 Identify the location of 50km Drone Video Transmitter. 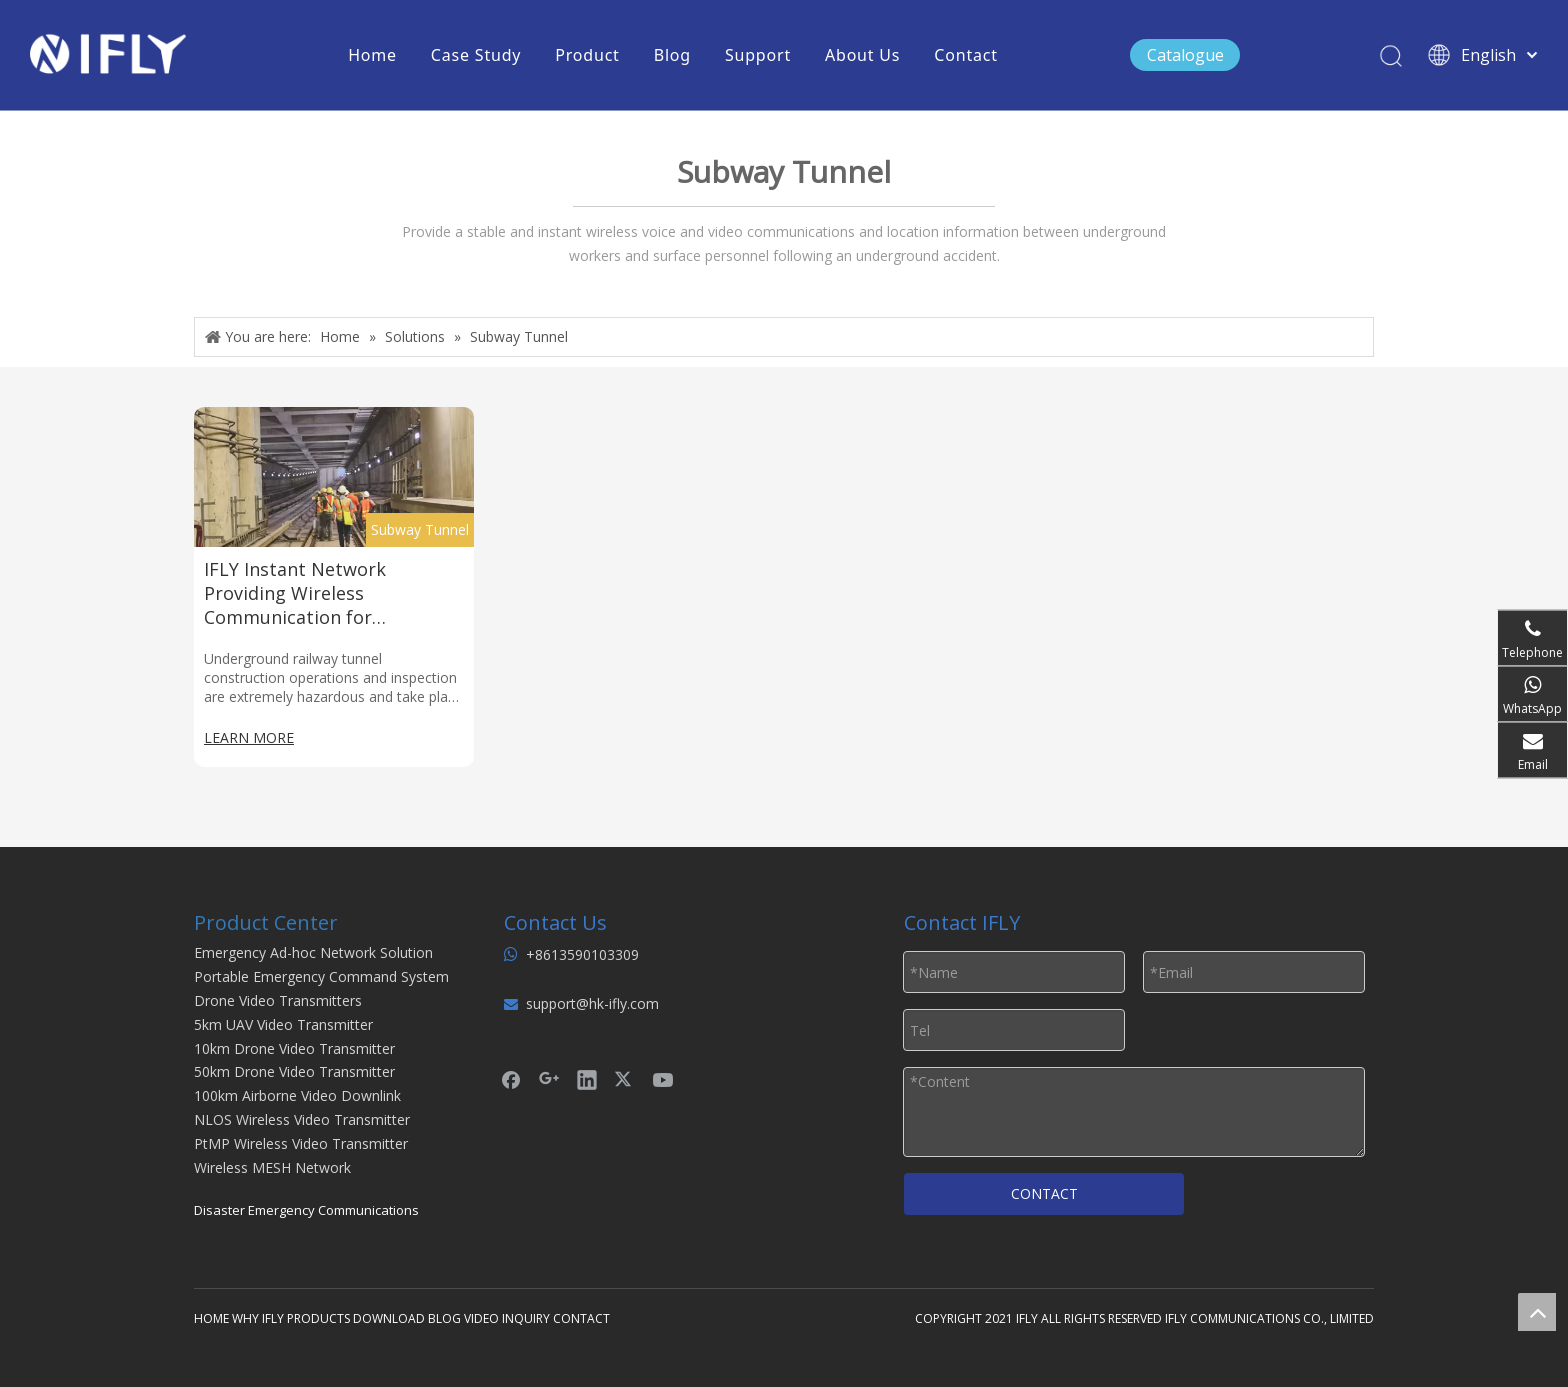
(294, 1071).